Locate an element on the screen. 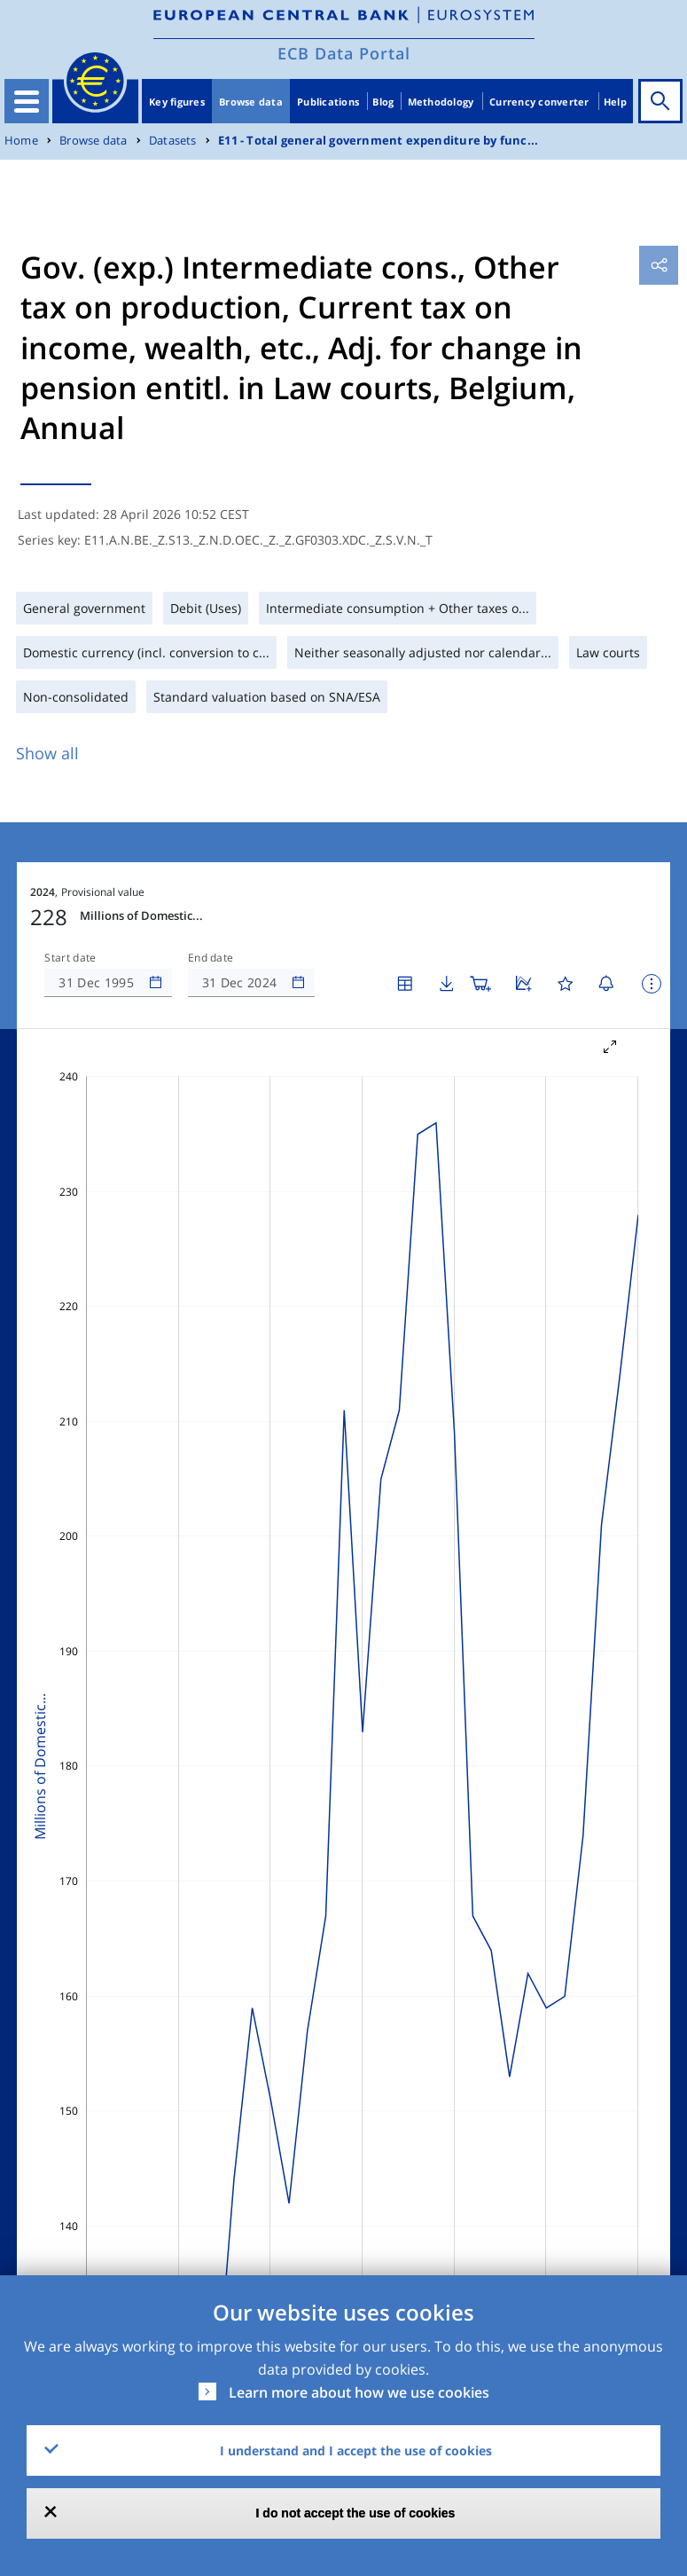 Image resolution: width=687 pixels, height=2576 pixels. Start date is located at coordinates (70, 958).